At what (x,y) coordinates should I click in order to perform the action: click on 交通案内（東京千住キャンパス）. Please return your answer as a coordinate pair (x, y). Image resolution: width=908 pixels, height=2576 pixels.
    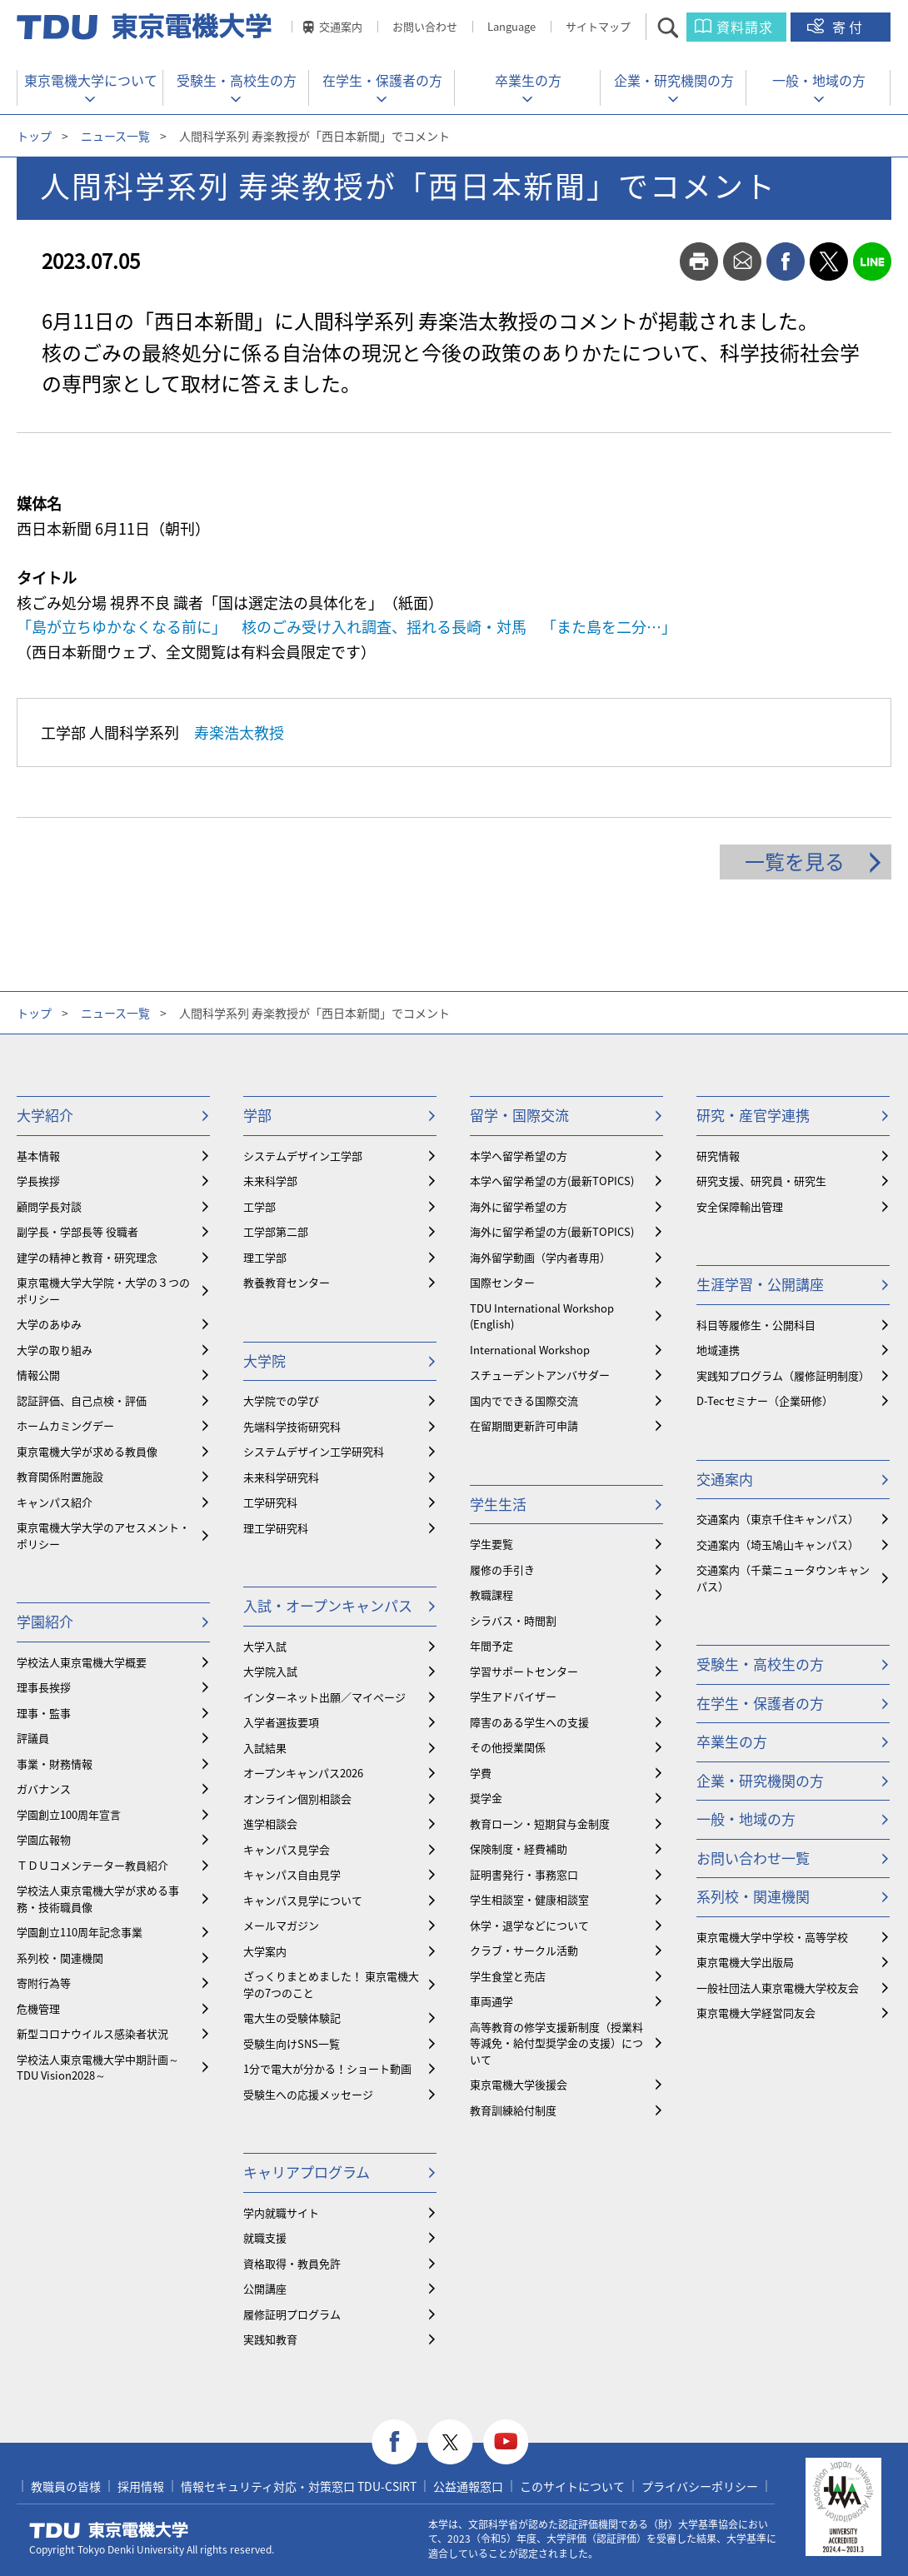
    Looking at the image, I should click on (777, 1519).